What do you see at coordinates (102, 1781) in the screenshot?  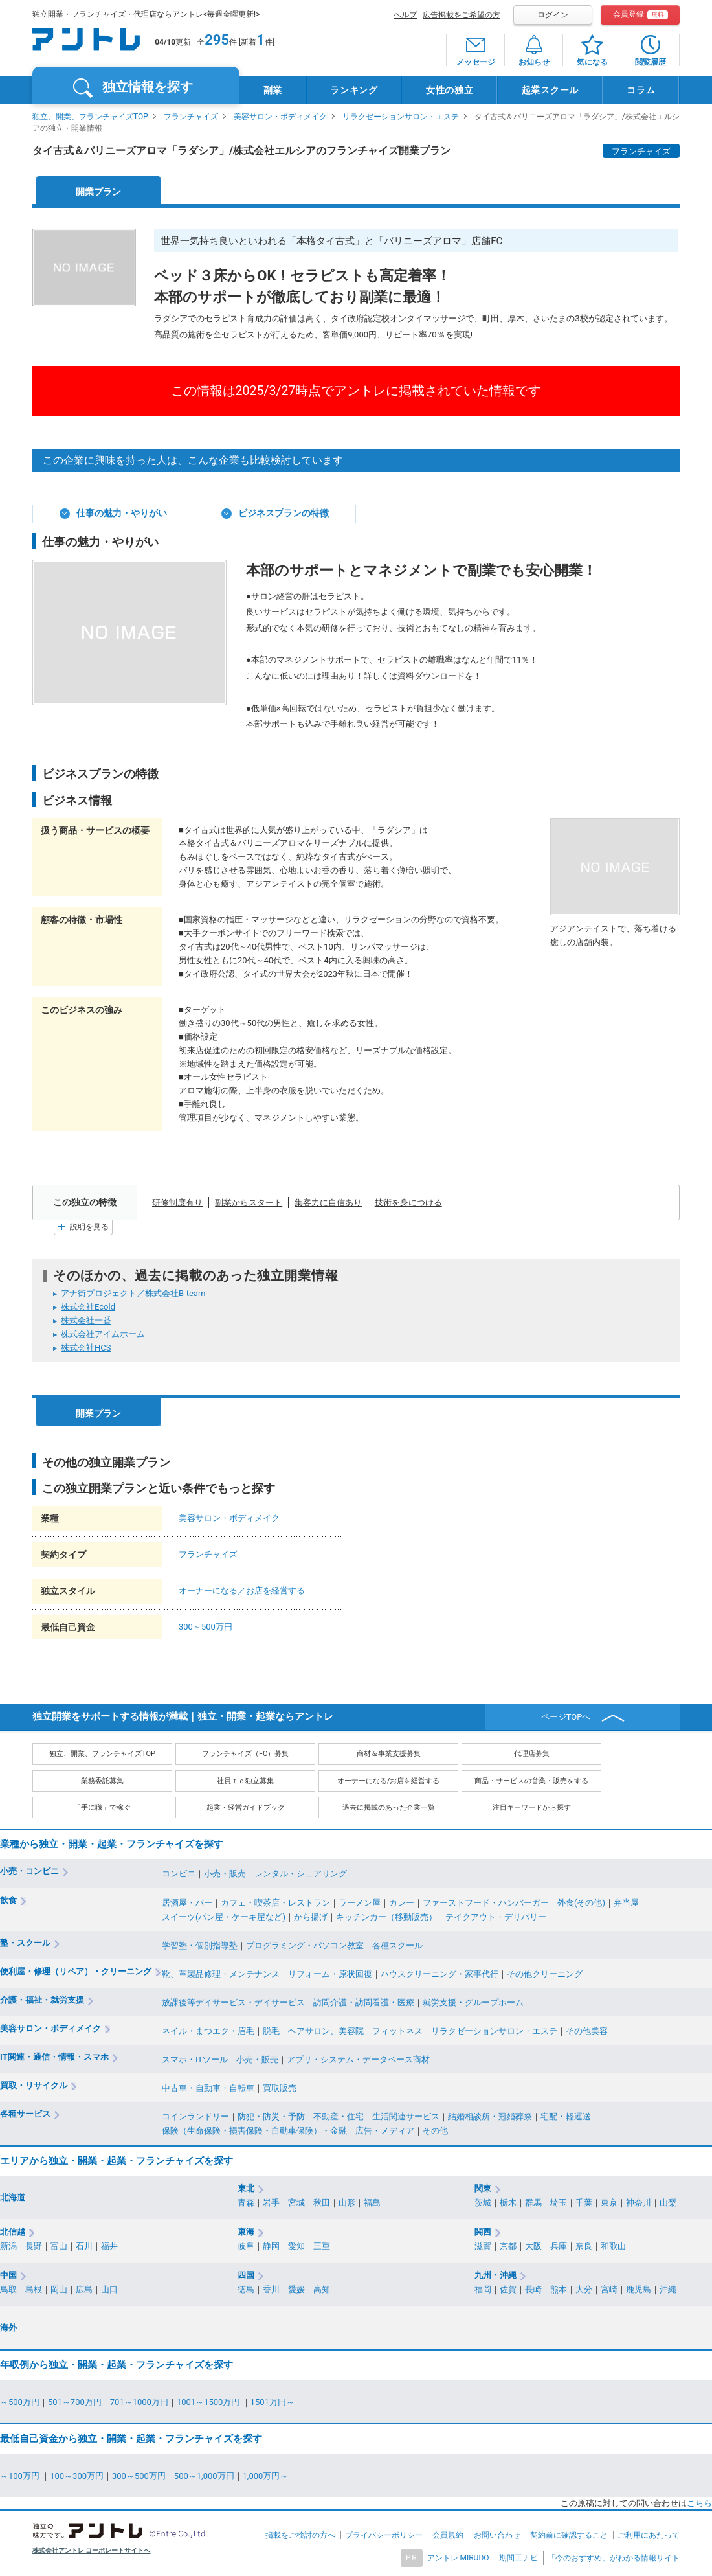 I see `業務委託募集` at bounding box center [102, 1781].